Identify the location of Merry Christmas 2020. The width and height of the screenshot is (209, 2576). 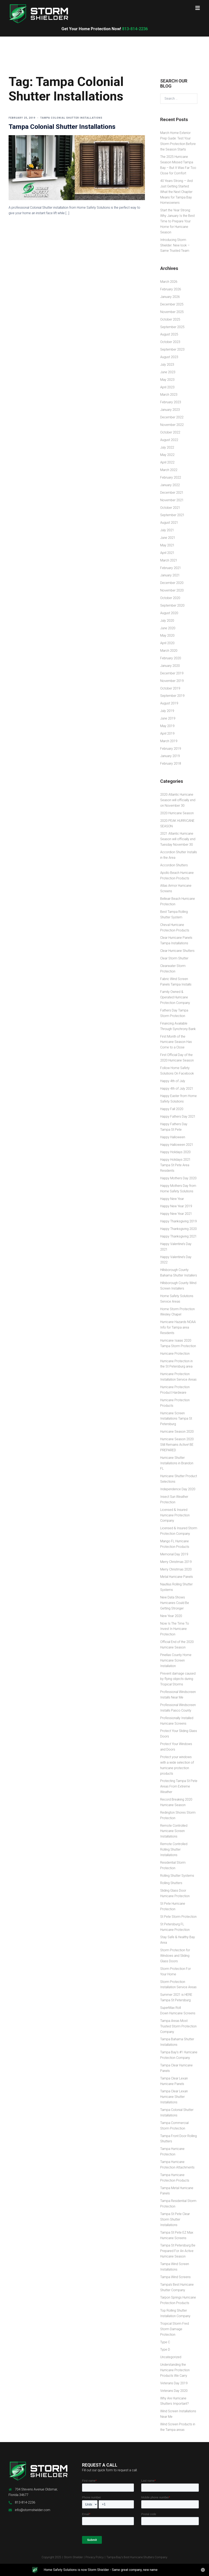
(176, 1569).